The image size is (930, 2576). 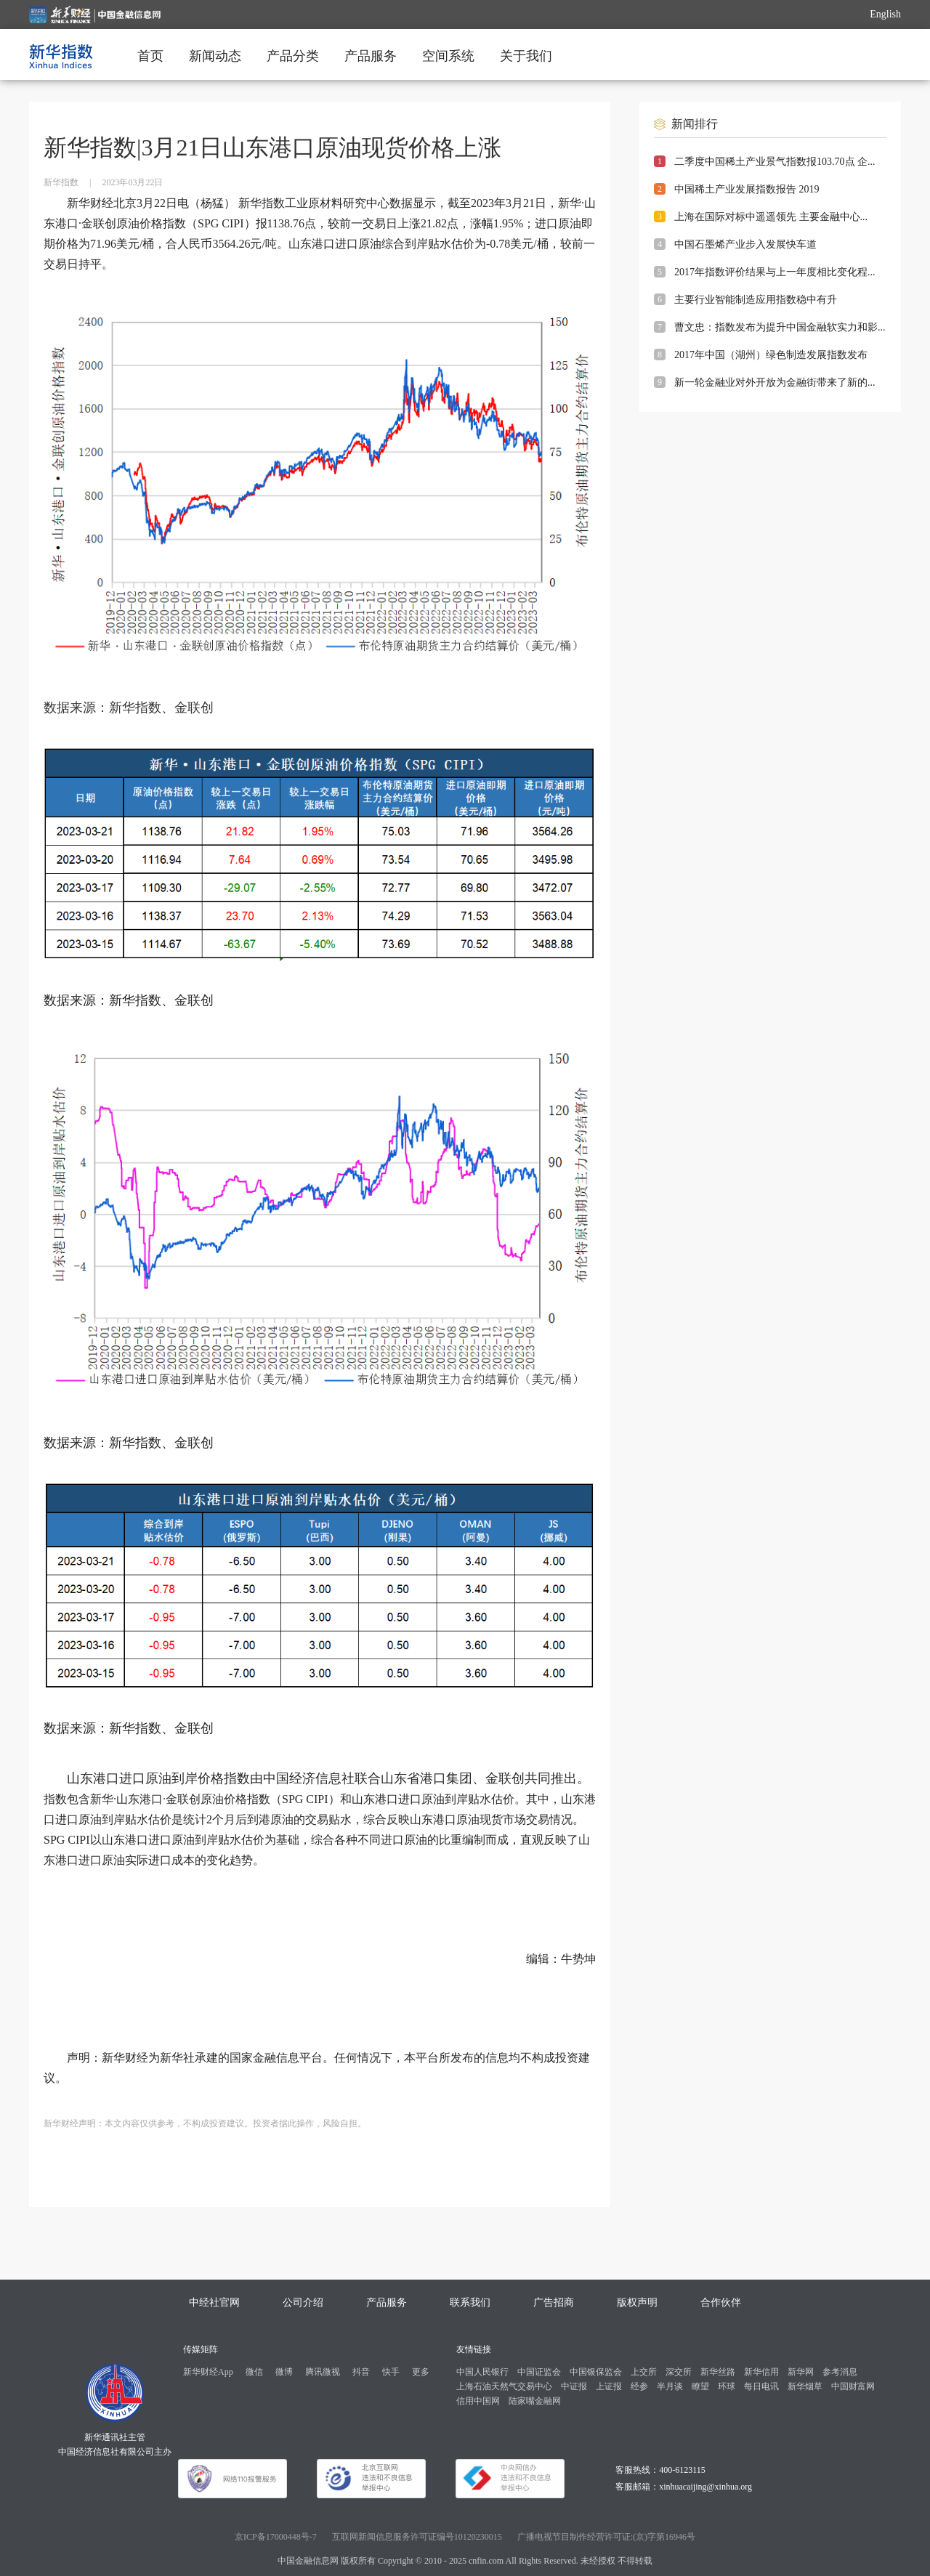 I want to click on 首页, so click(x=150, y=56).